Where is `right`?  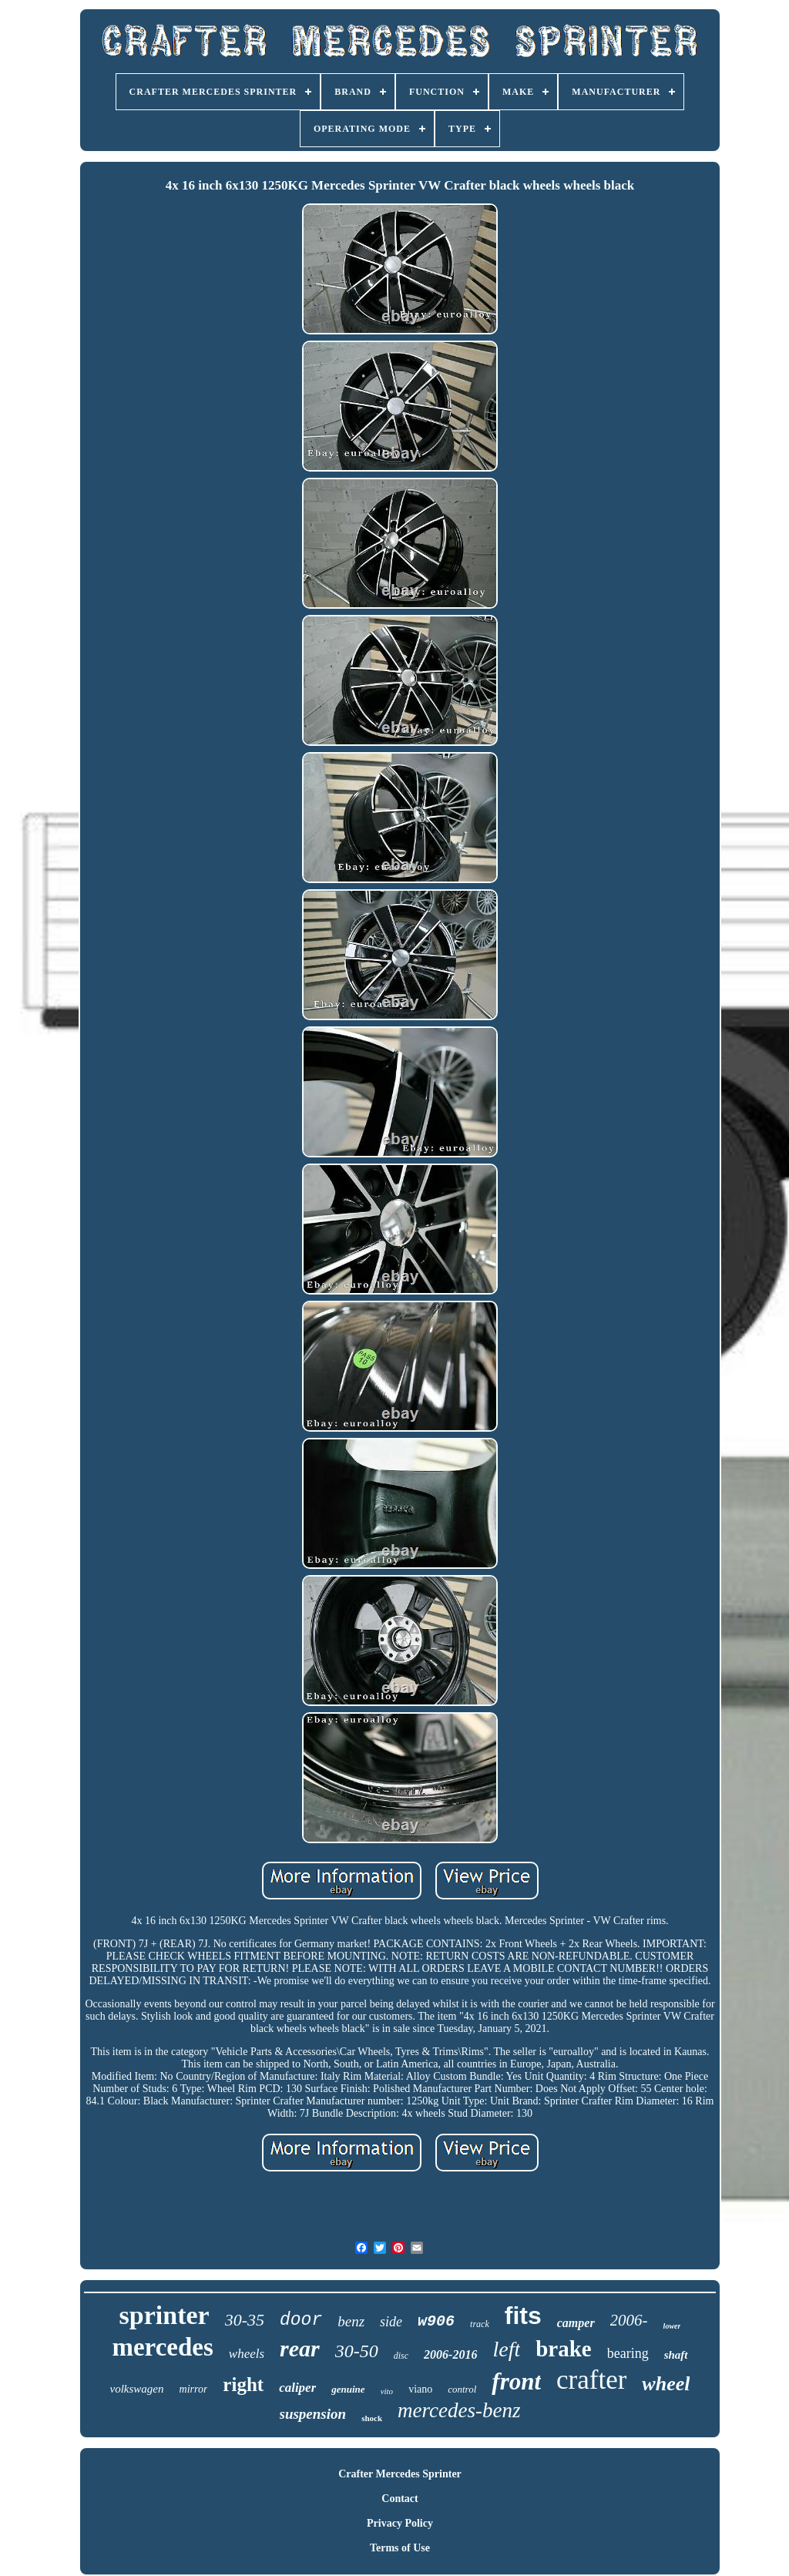 right is located at coordinates (243, 2384).